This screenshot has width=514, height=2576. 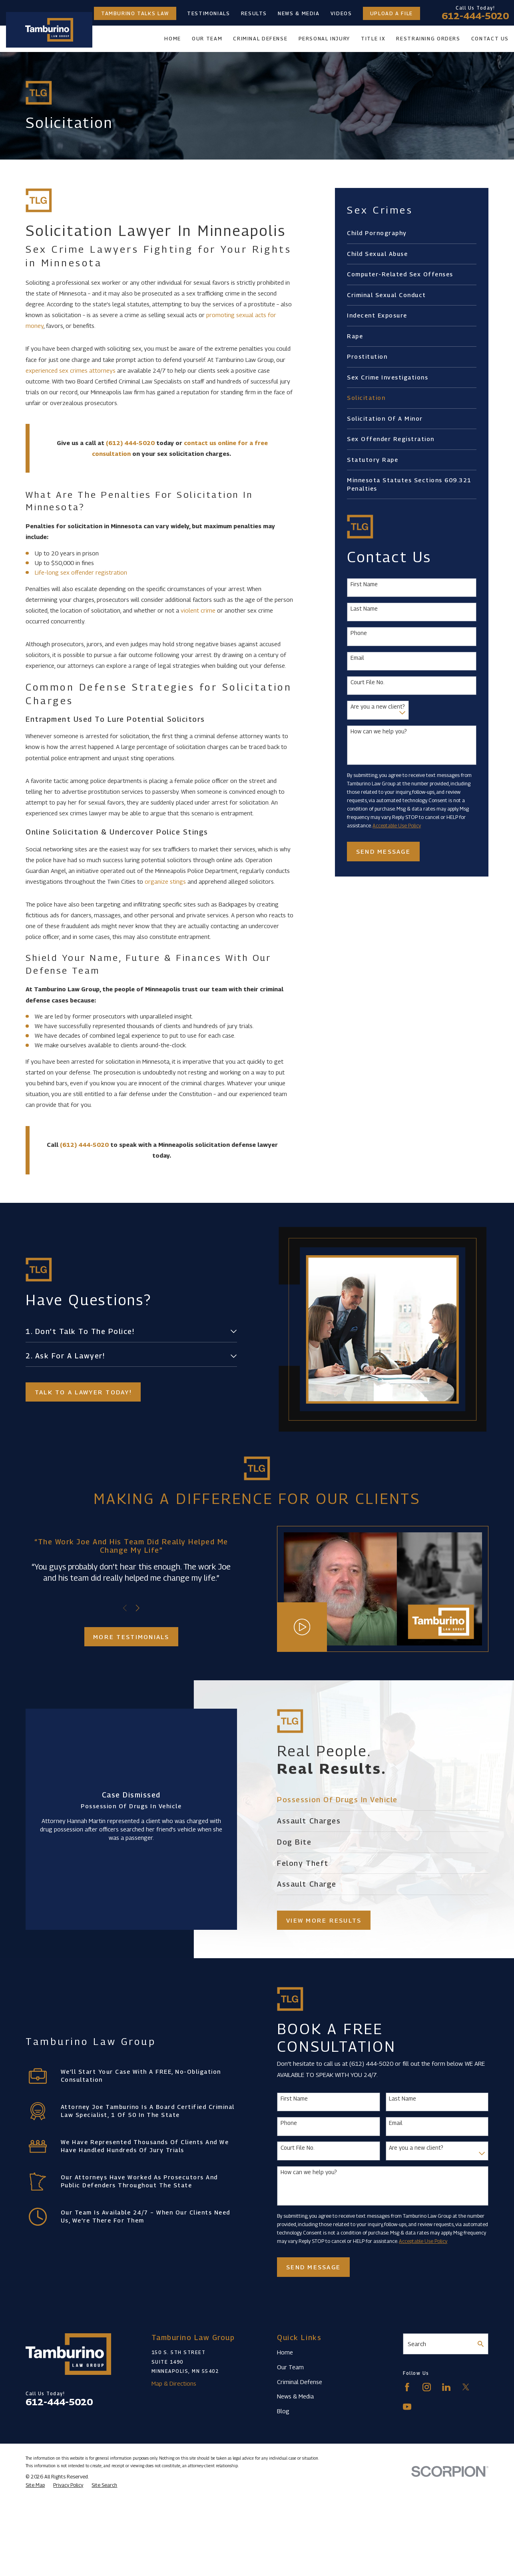 What do you see at coordinates (417, 2343) in the screenshot?
I see `Search` at bounding box center [417, 2343].